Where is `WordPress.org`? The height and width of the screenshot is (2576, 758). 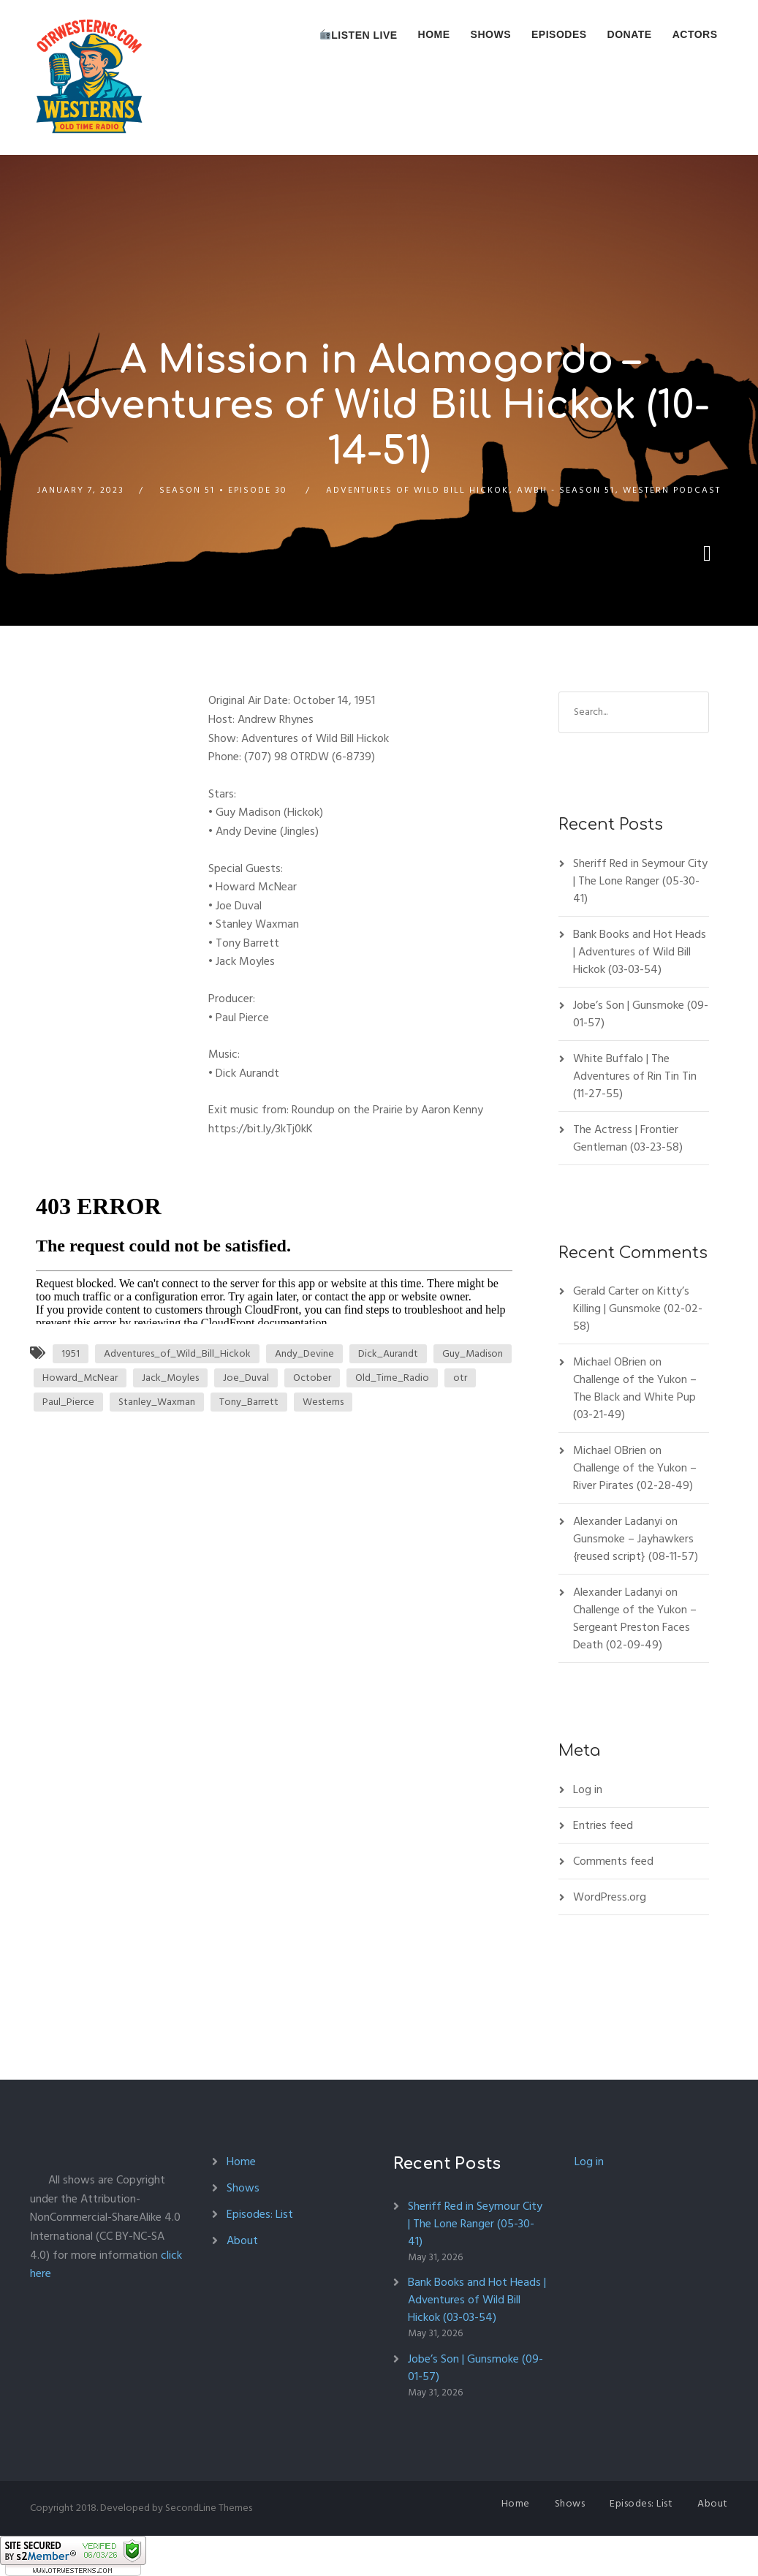
WordPress.org is located at coordinates (609, 1896).